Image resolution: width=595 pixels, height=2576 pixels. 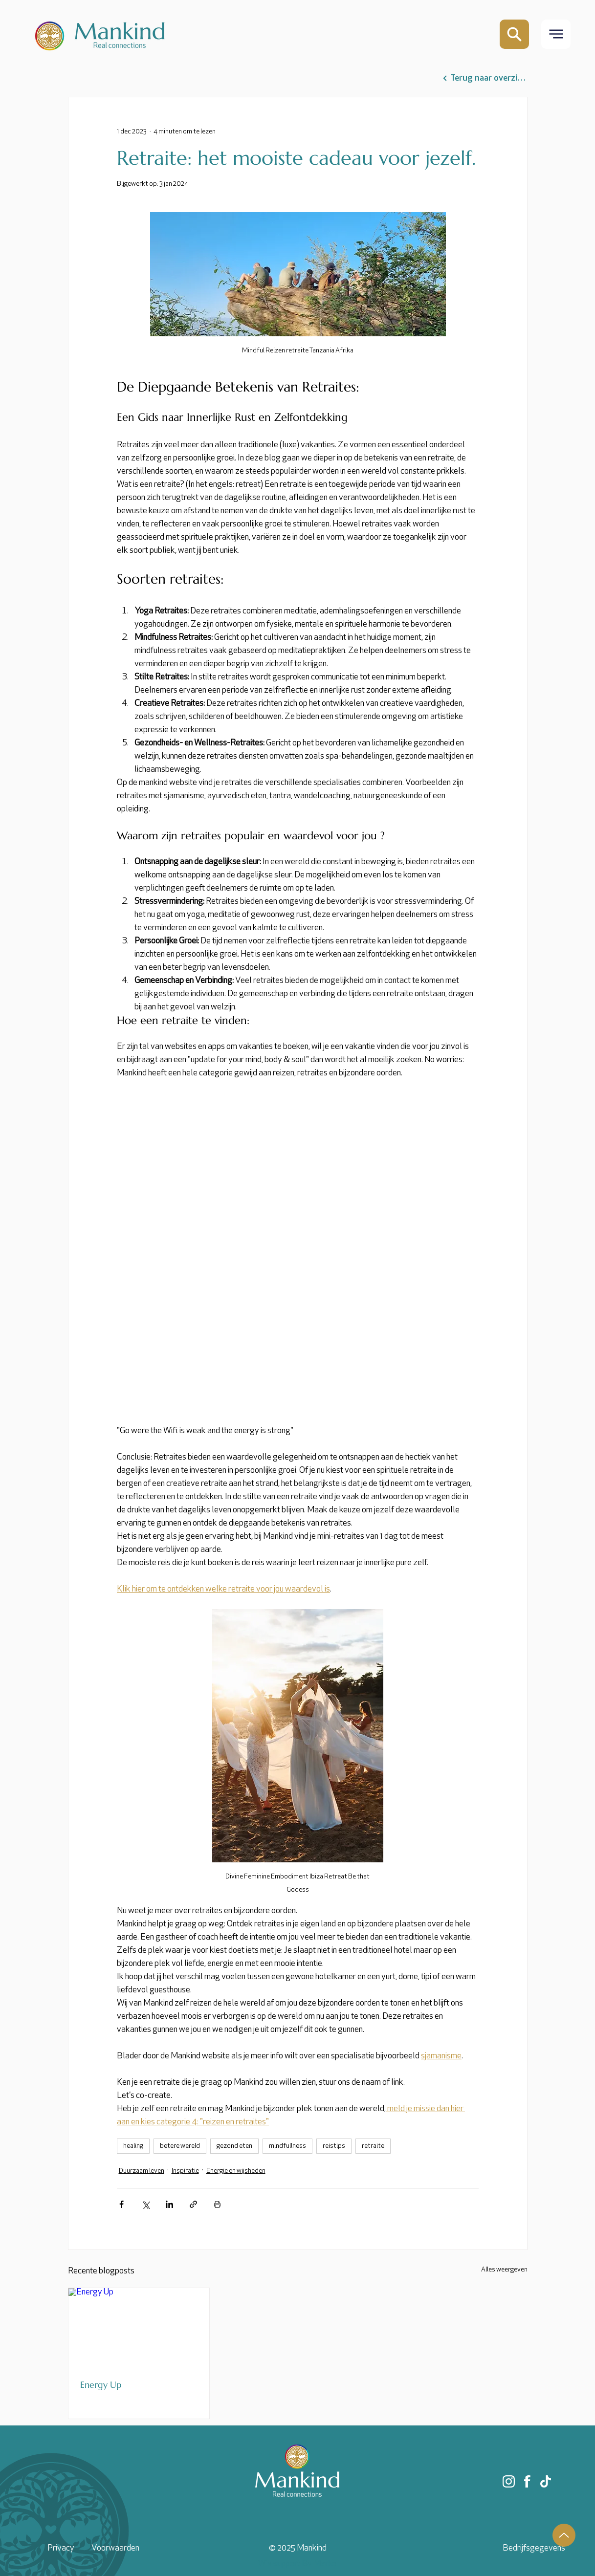 What do you see at coordinates (563, 2535) in the screenshot?
I see `[Up]` at bounding box center [563, 2535].